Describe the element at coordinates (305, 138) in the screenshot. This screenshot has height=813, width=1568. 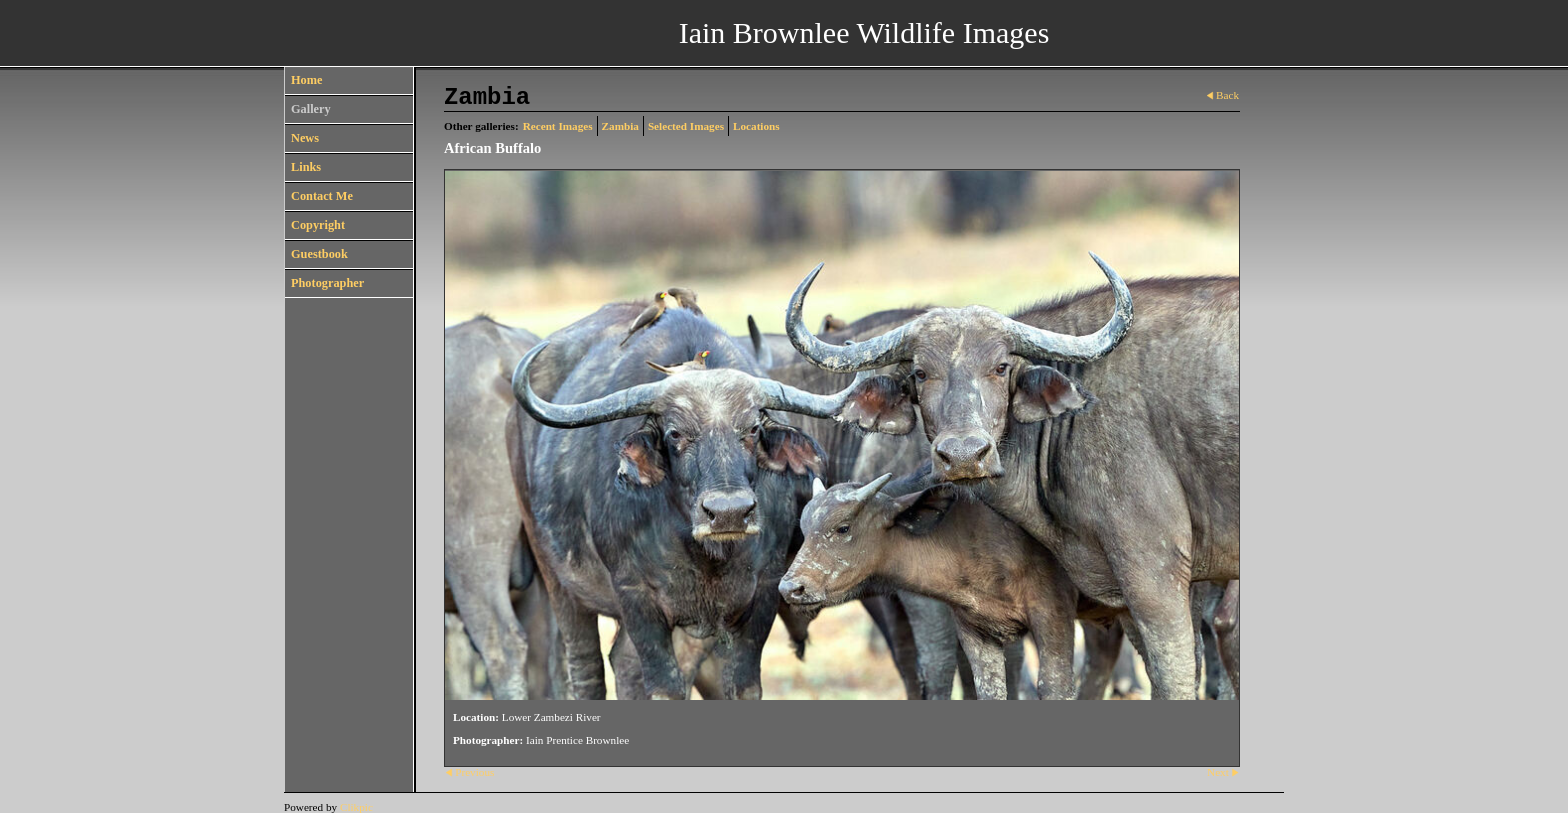
I see `News` at that location.